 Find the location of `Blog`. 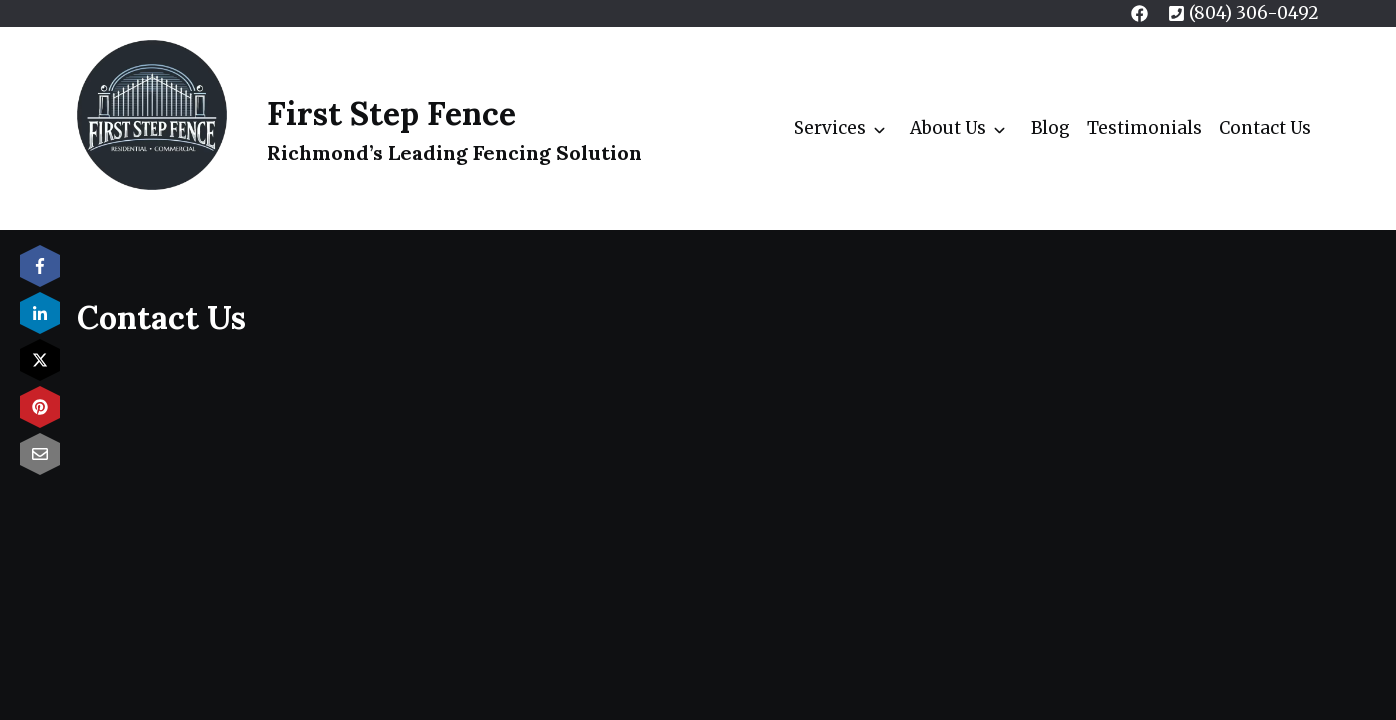

Blog is located at coordinates (1050, 128).